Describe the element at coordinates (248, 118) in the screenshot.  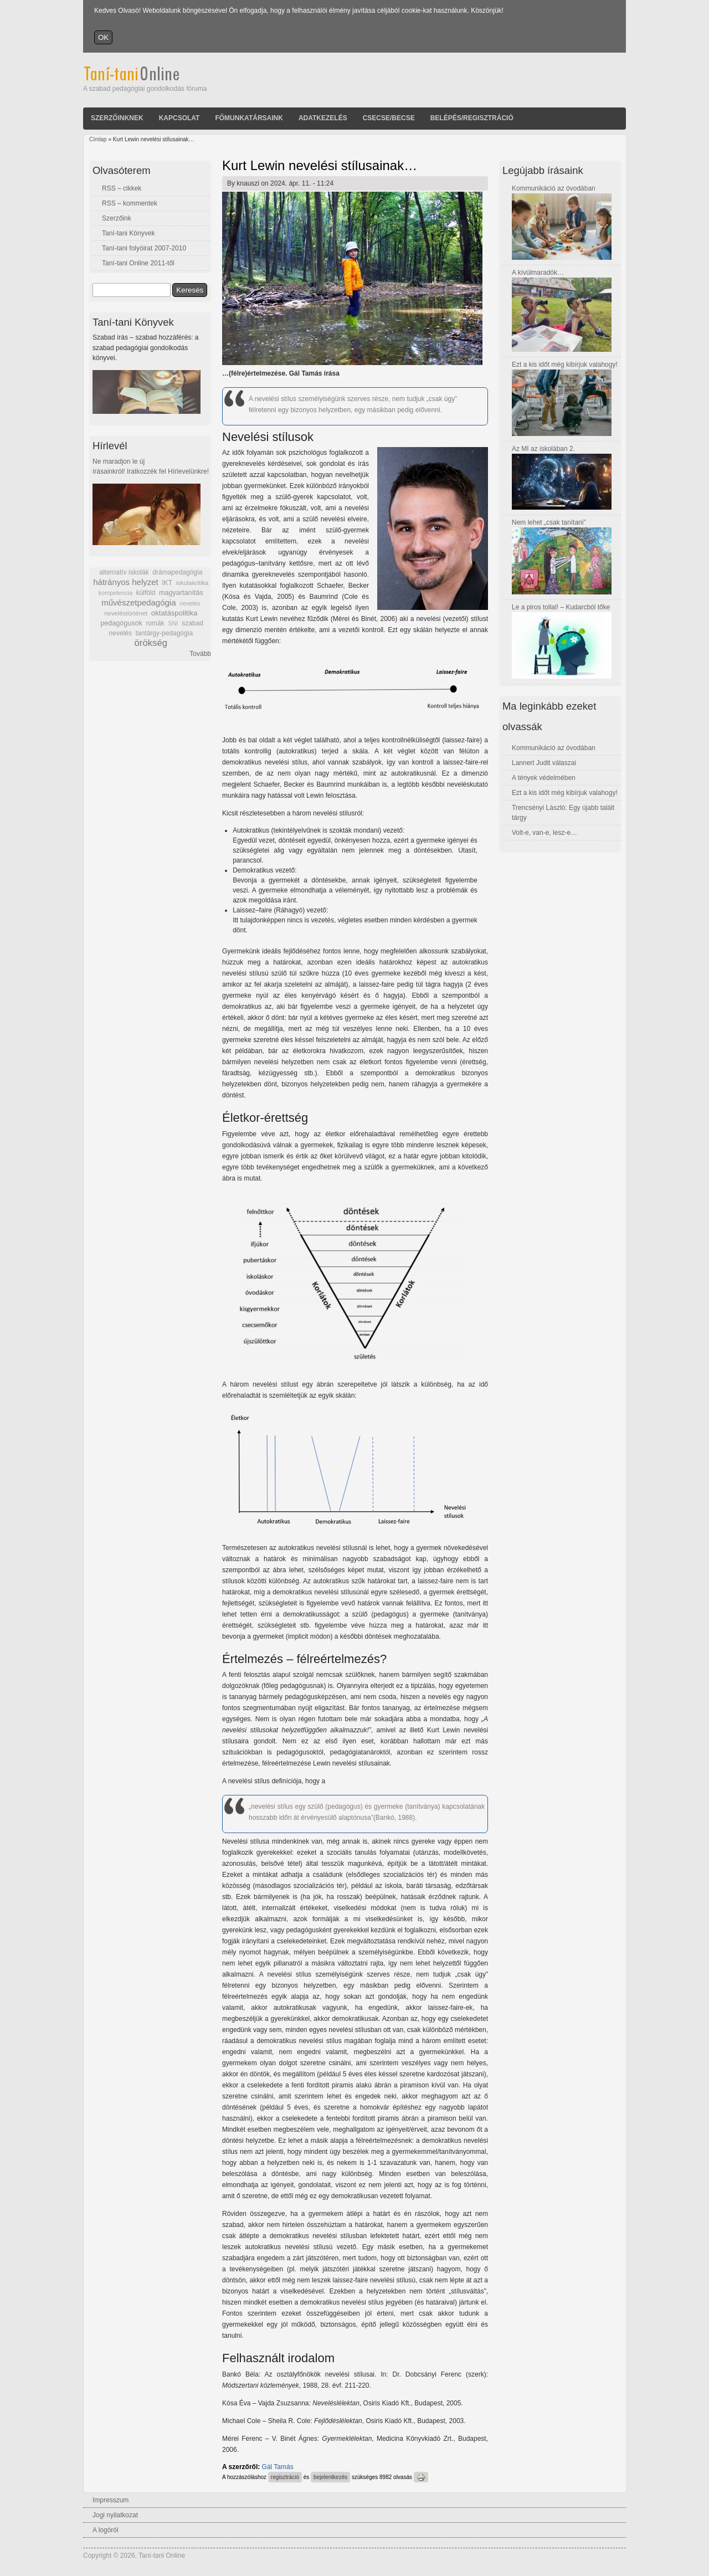
I see `Főmunkatársaink` at that location.